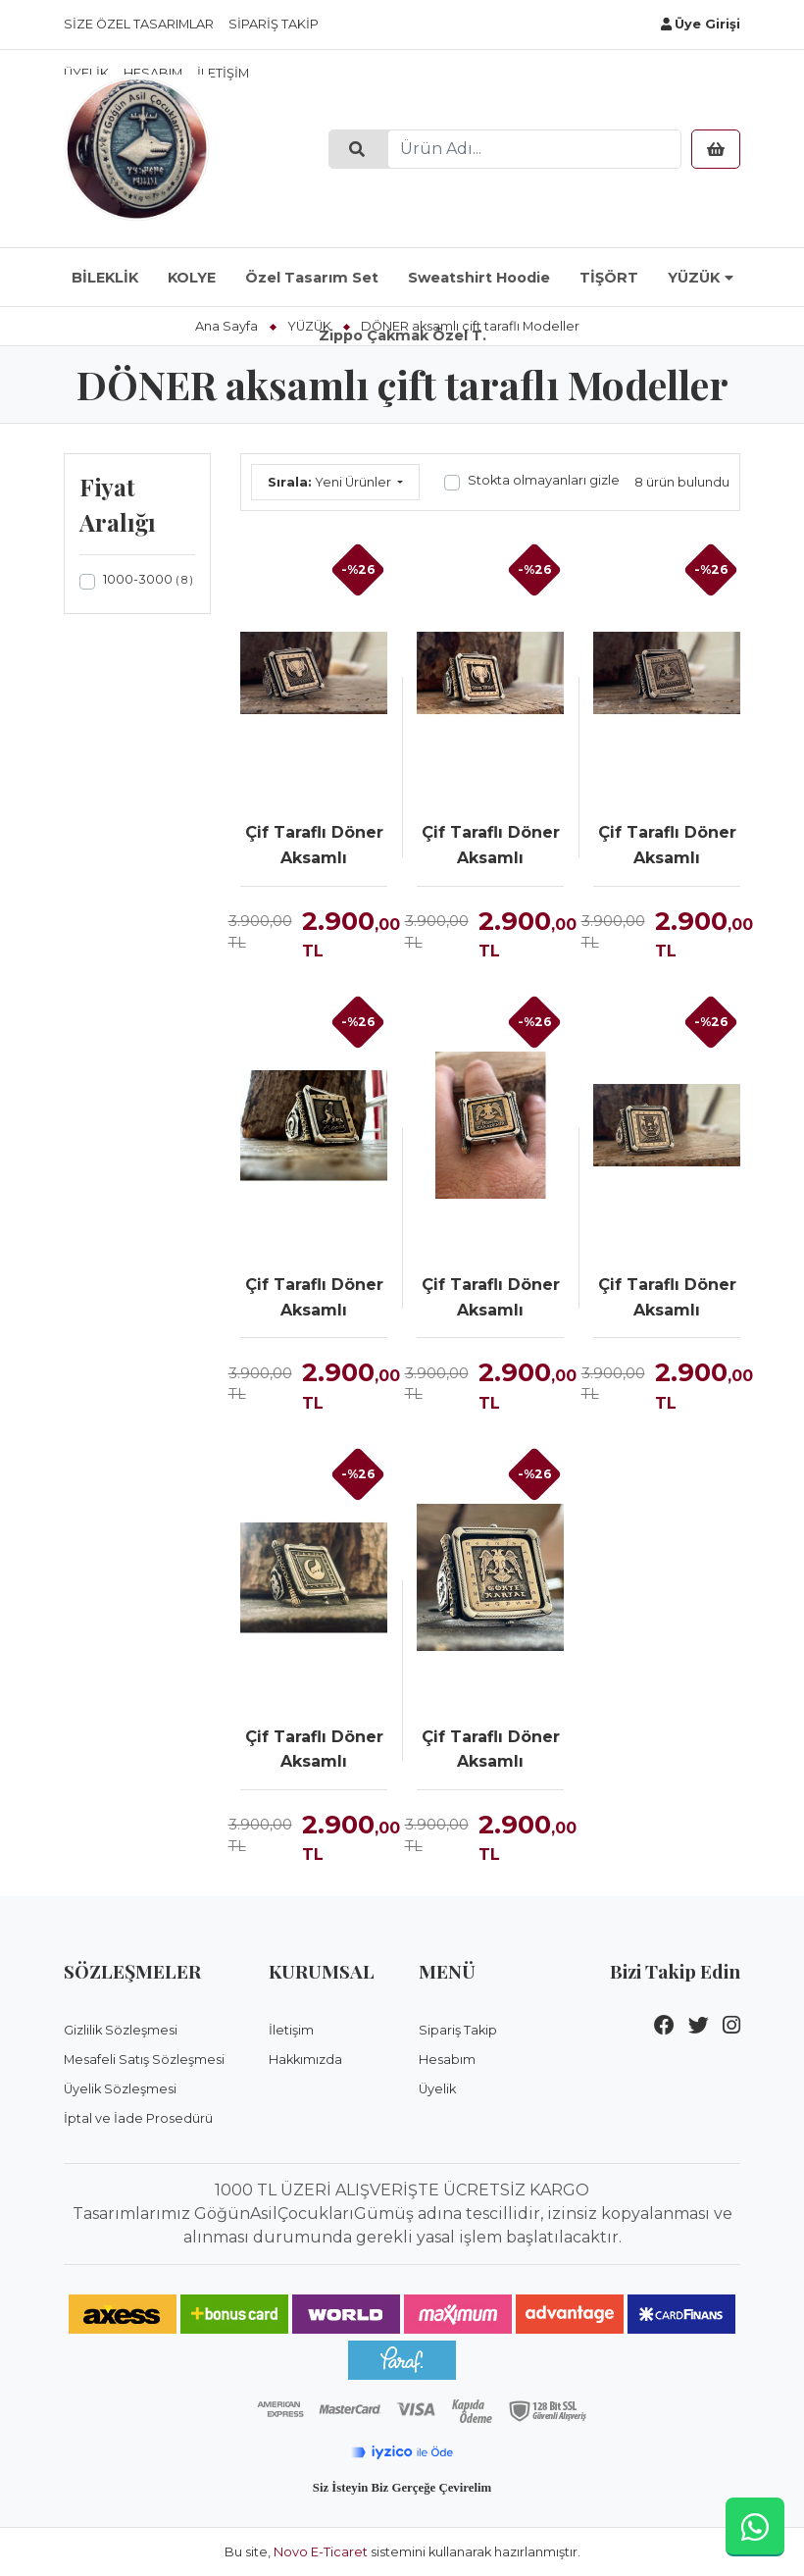 The height and width of the screenshot is (2576, 804). I want to click on Çif Taraflı Döner Aksamlı, so click(314, 845).